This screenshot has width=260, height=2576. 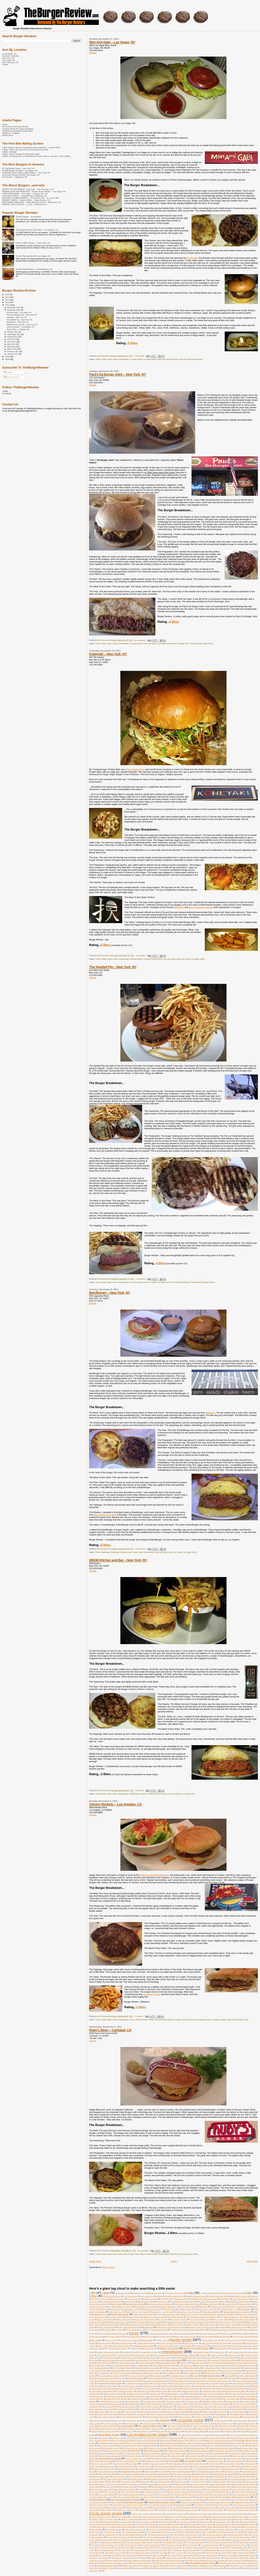 What do you see at coordinates (113, 2529) in the screenshot?
I see `the counter burger` at bounding box center [113, 2529].